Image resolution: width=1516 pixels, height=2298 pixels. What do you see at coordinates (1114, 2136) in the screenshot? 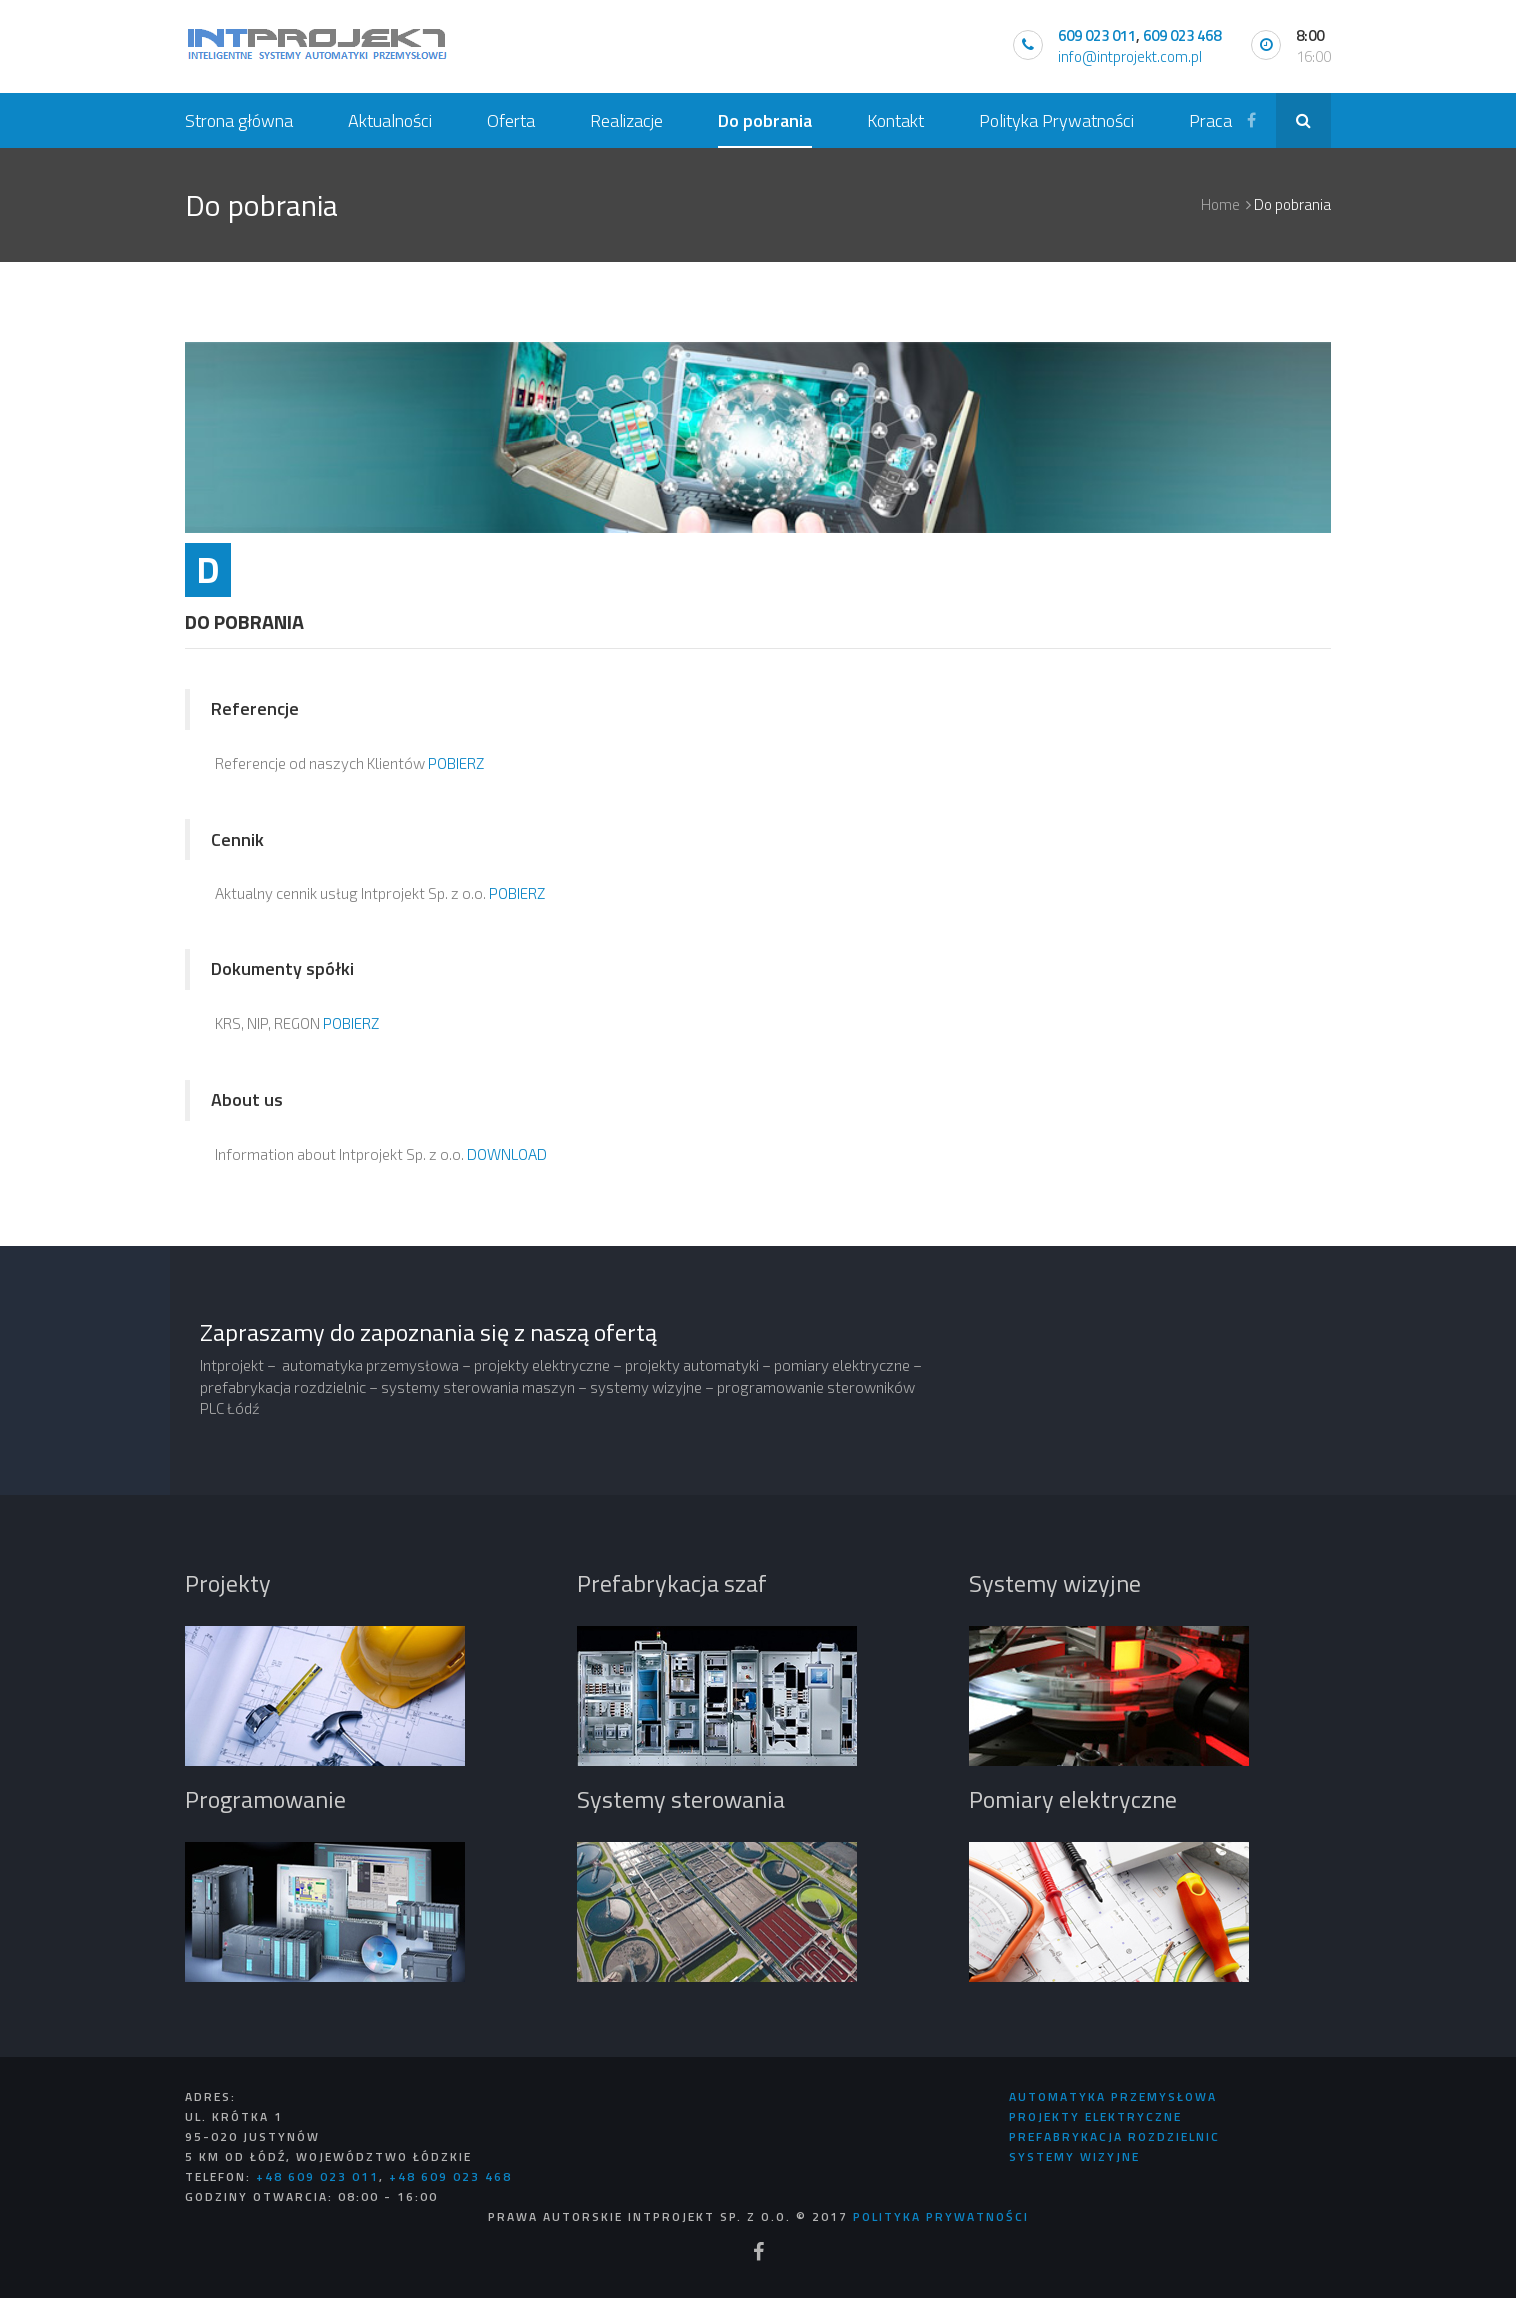
I see `Prefabrykacja rozdzielnic` at bounding box center [1114, 2136].